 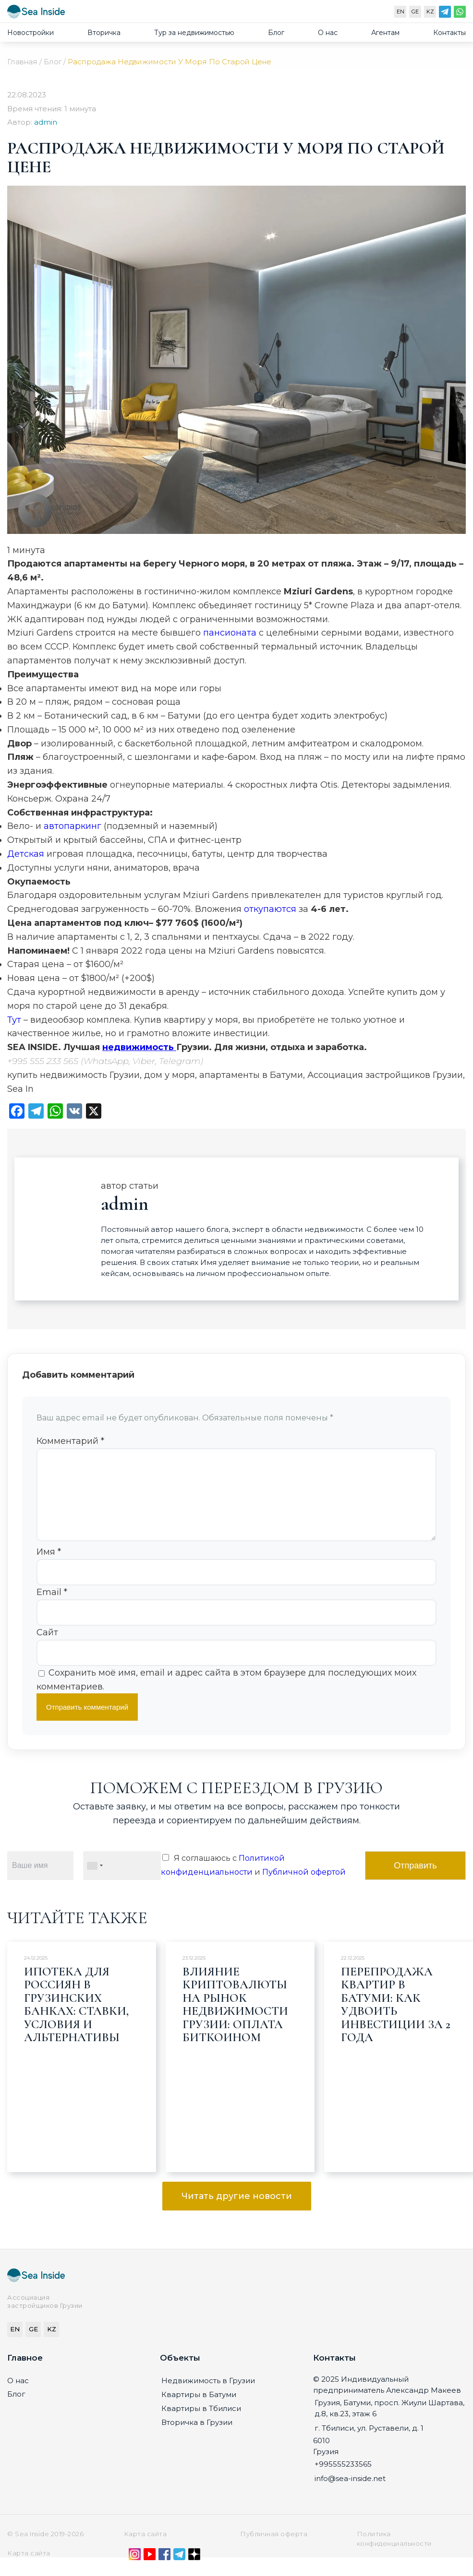 What do you see at coordinates (15, 1020) in the screenshot?
I see `Тут` at bounding box center [15, 1020].